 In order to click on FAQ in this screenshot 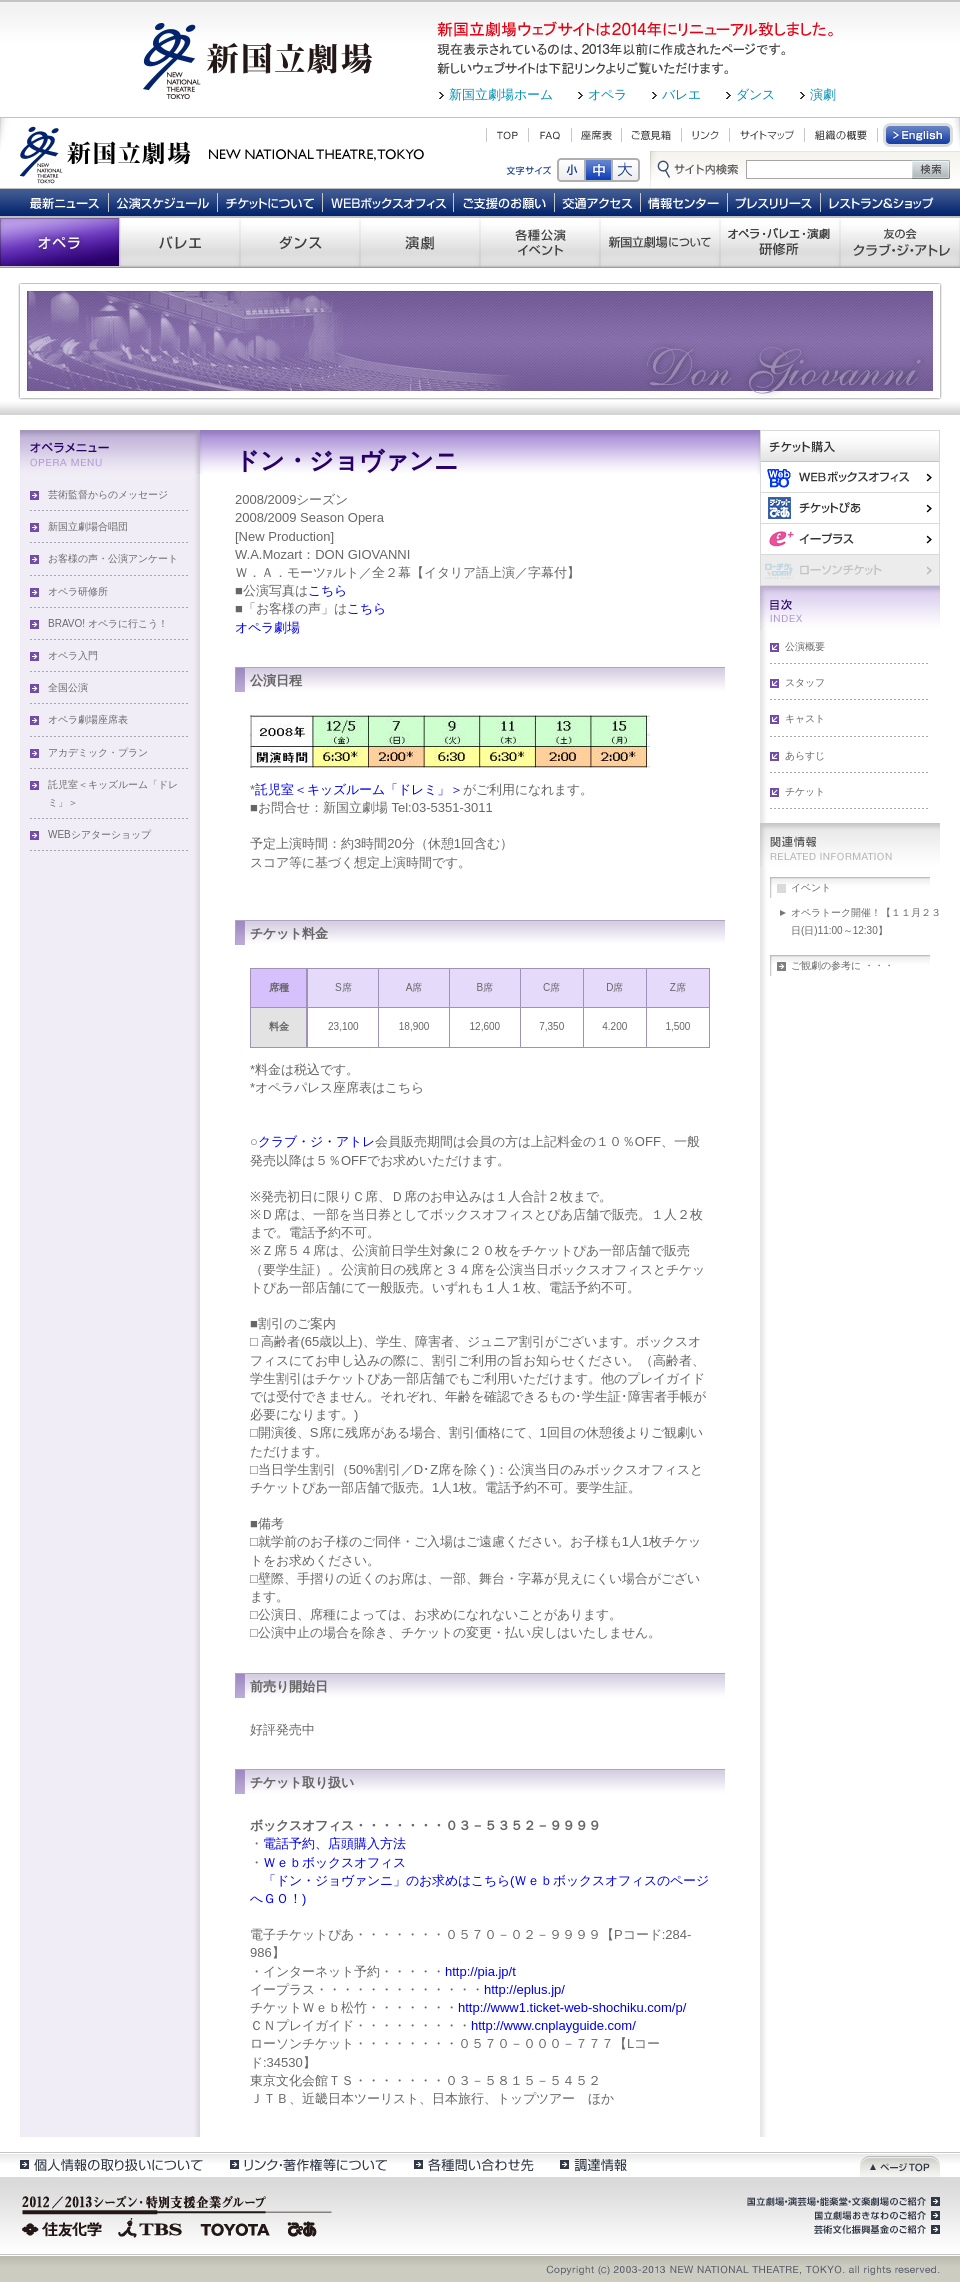, I will do `click(550, 135)`.